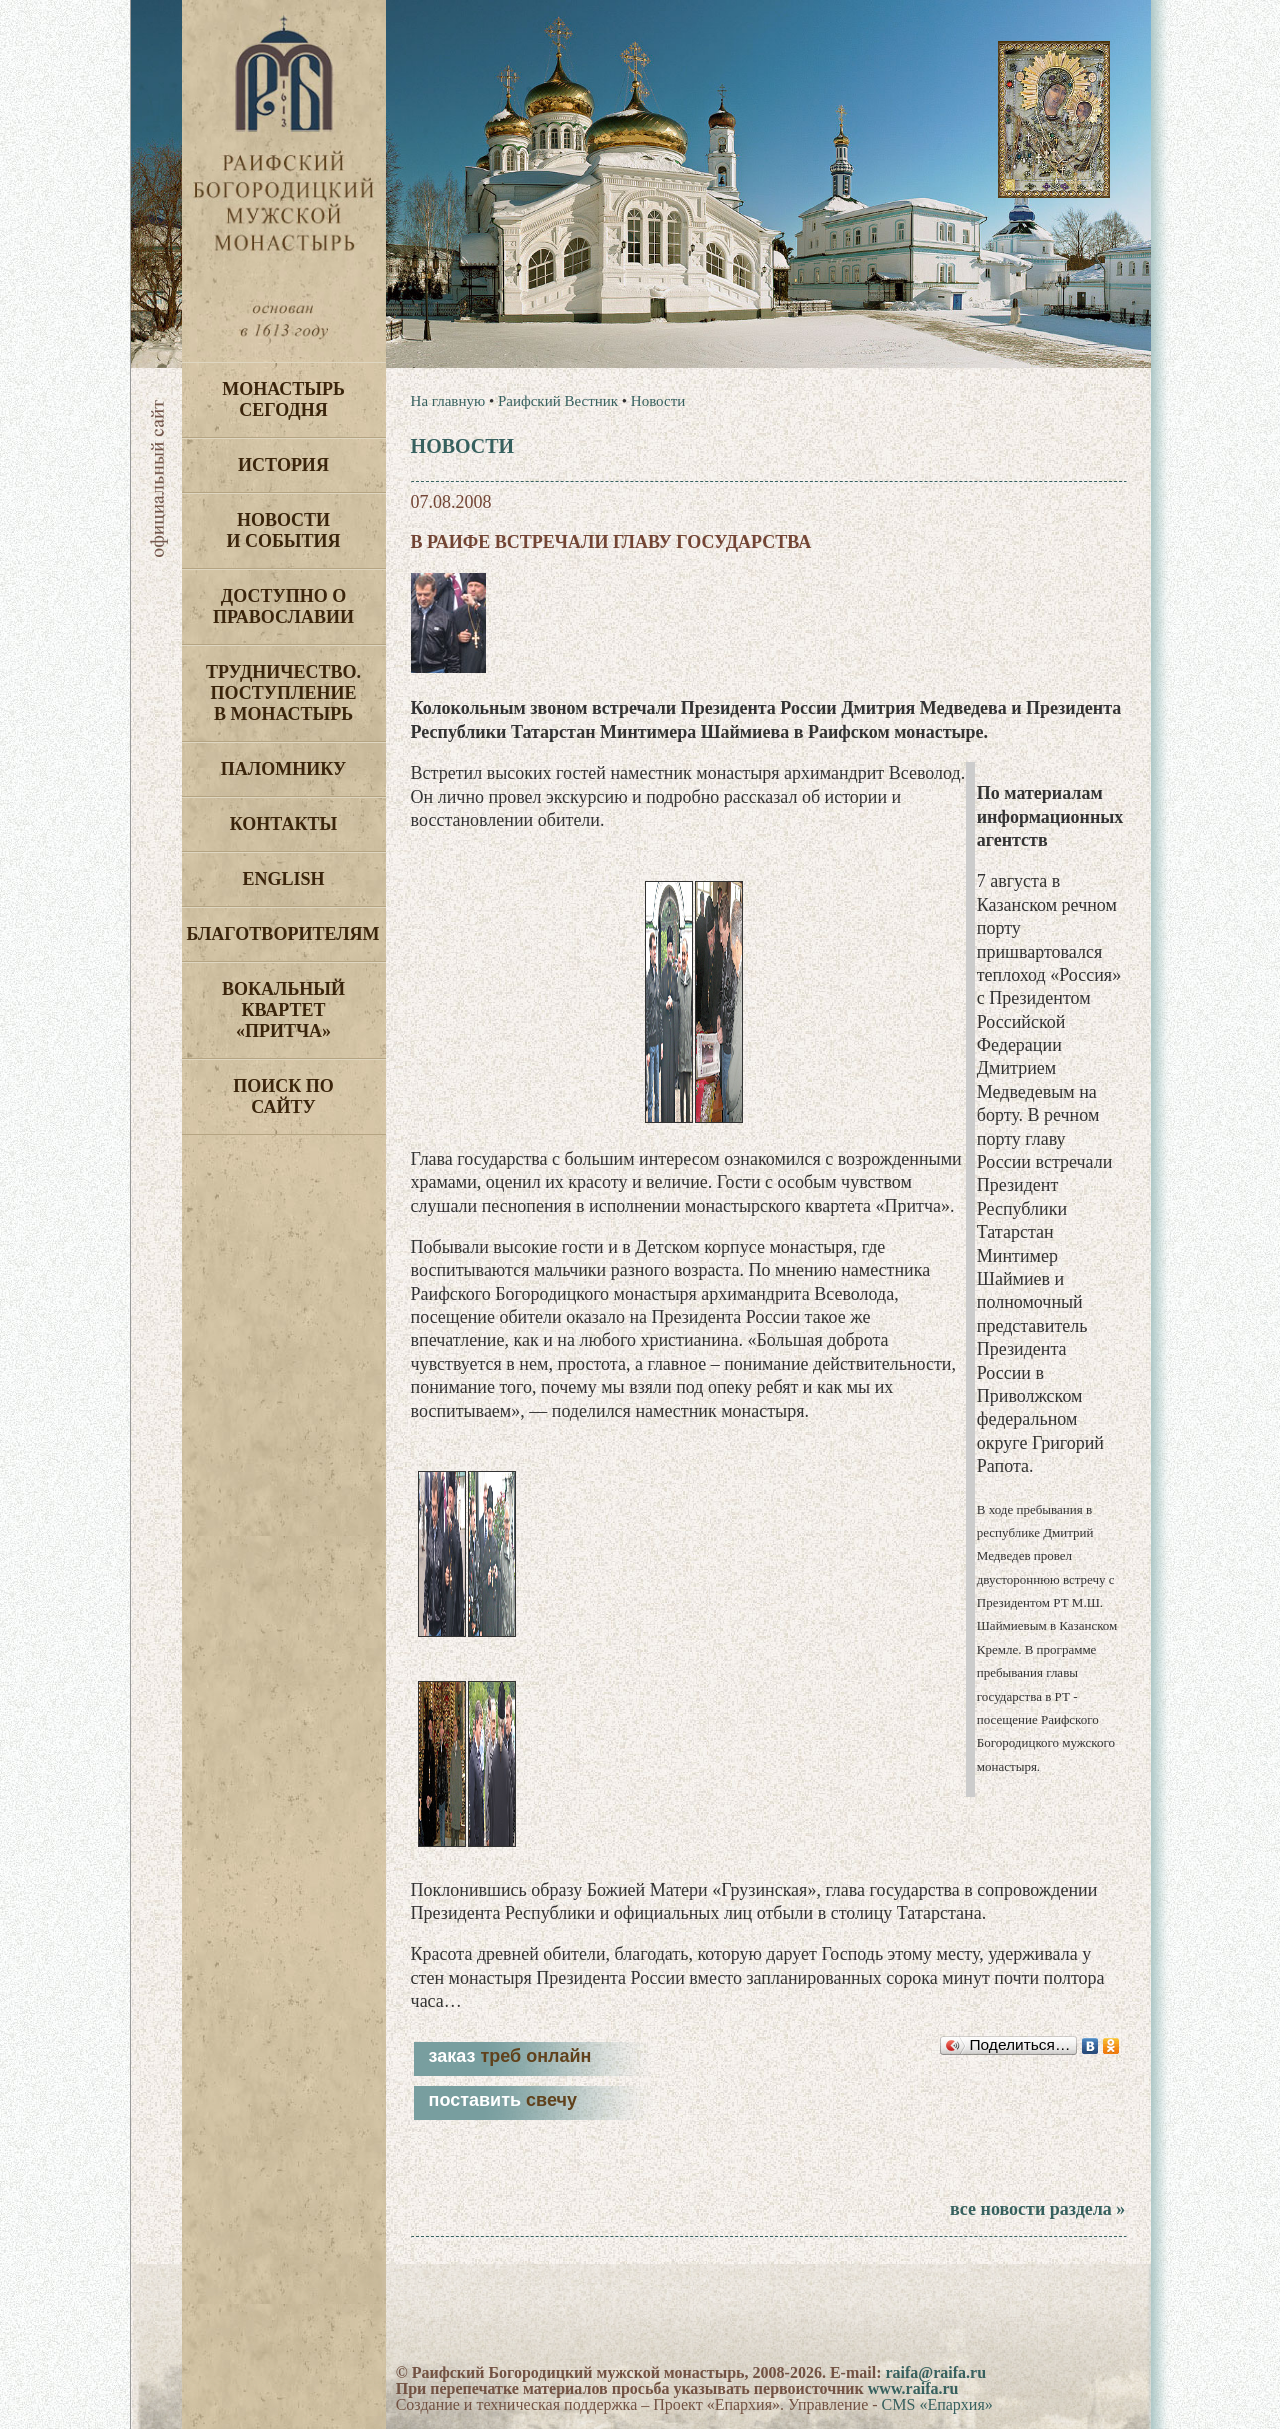  What do you see at coordinates (283, 769) in the screenshot?
I see `Паломнику` at bounding box center [283, 769].